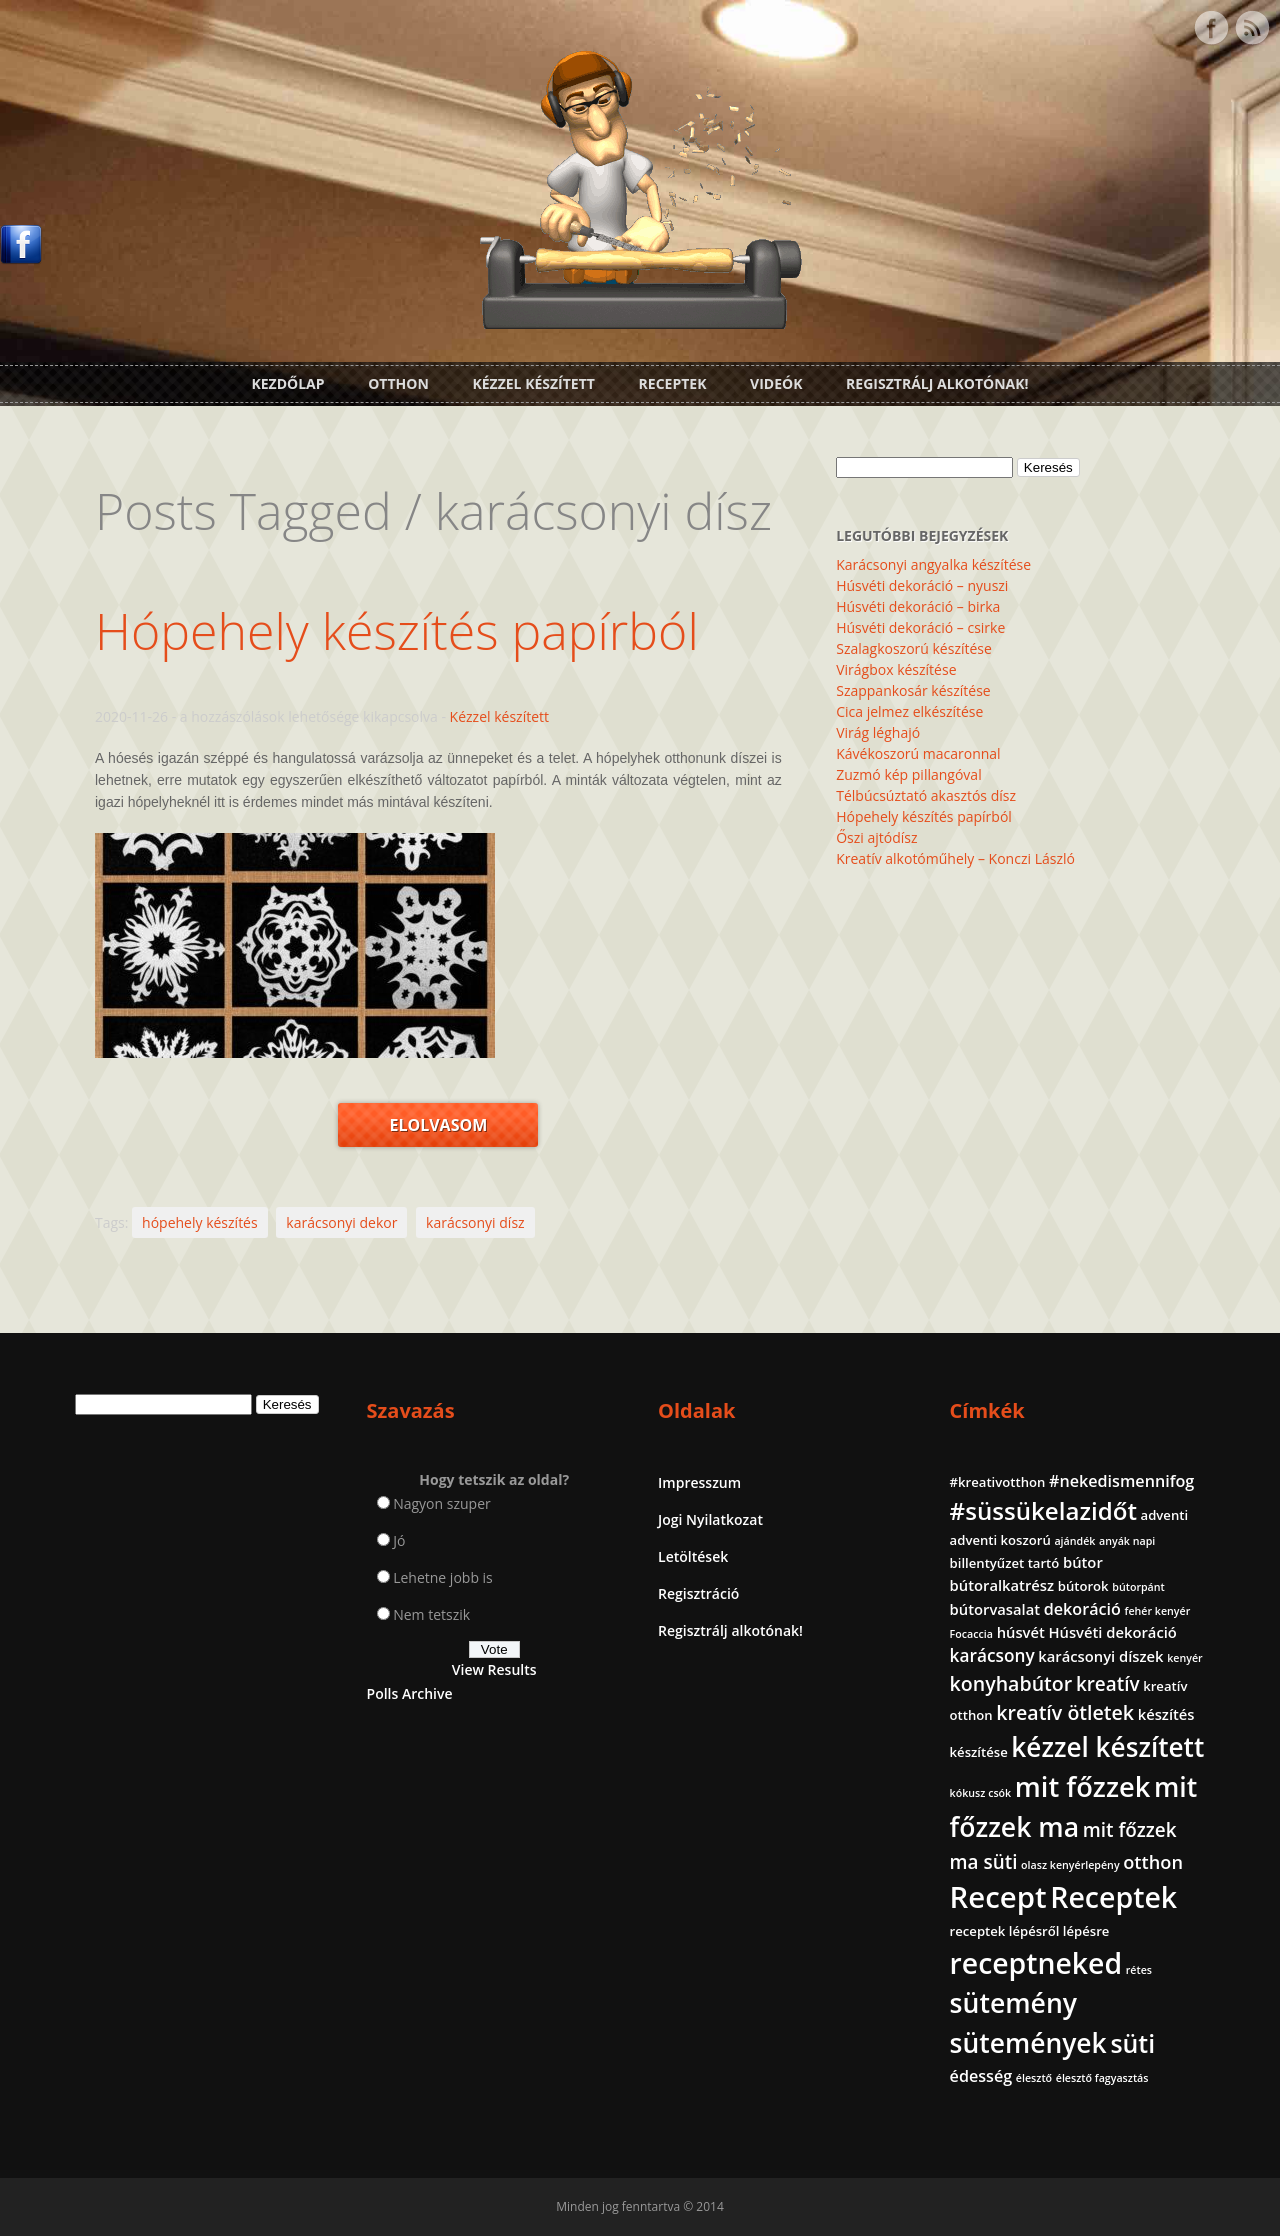 The width and height of the screenshot is (1280, 2236). Describe the element at coordinates (673, 383) in the screenshot. I see `Receptek` at that location.